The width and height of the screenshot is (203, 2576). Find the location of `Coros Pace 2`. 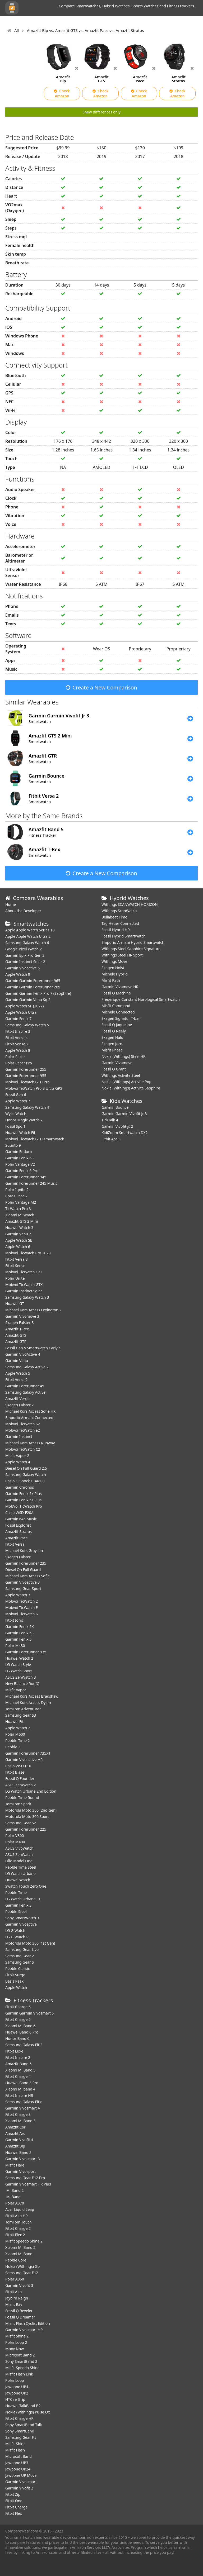

Coros Pace 2 is located at coordinates (16, 1195).